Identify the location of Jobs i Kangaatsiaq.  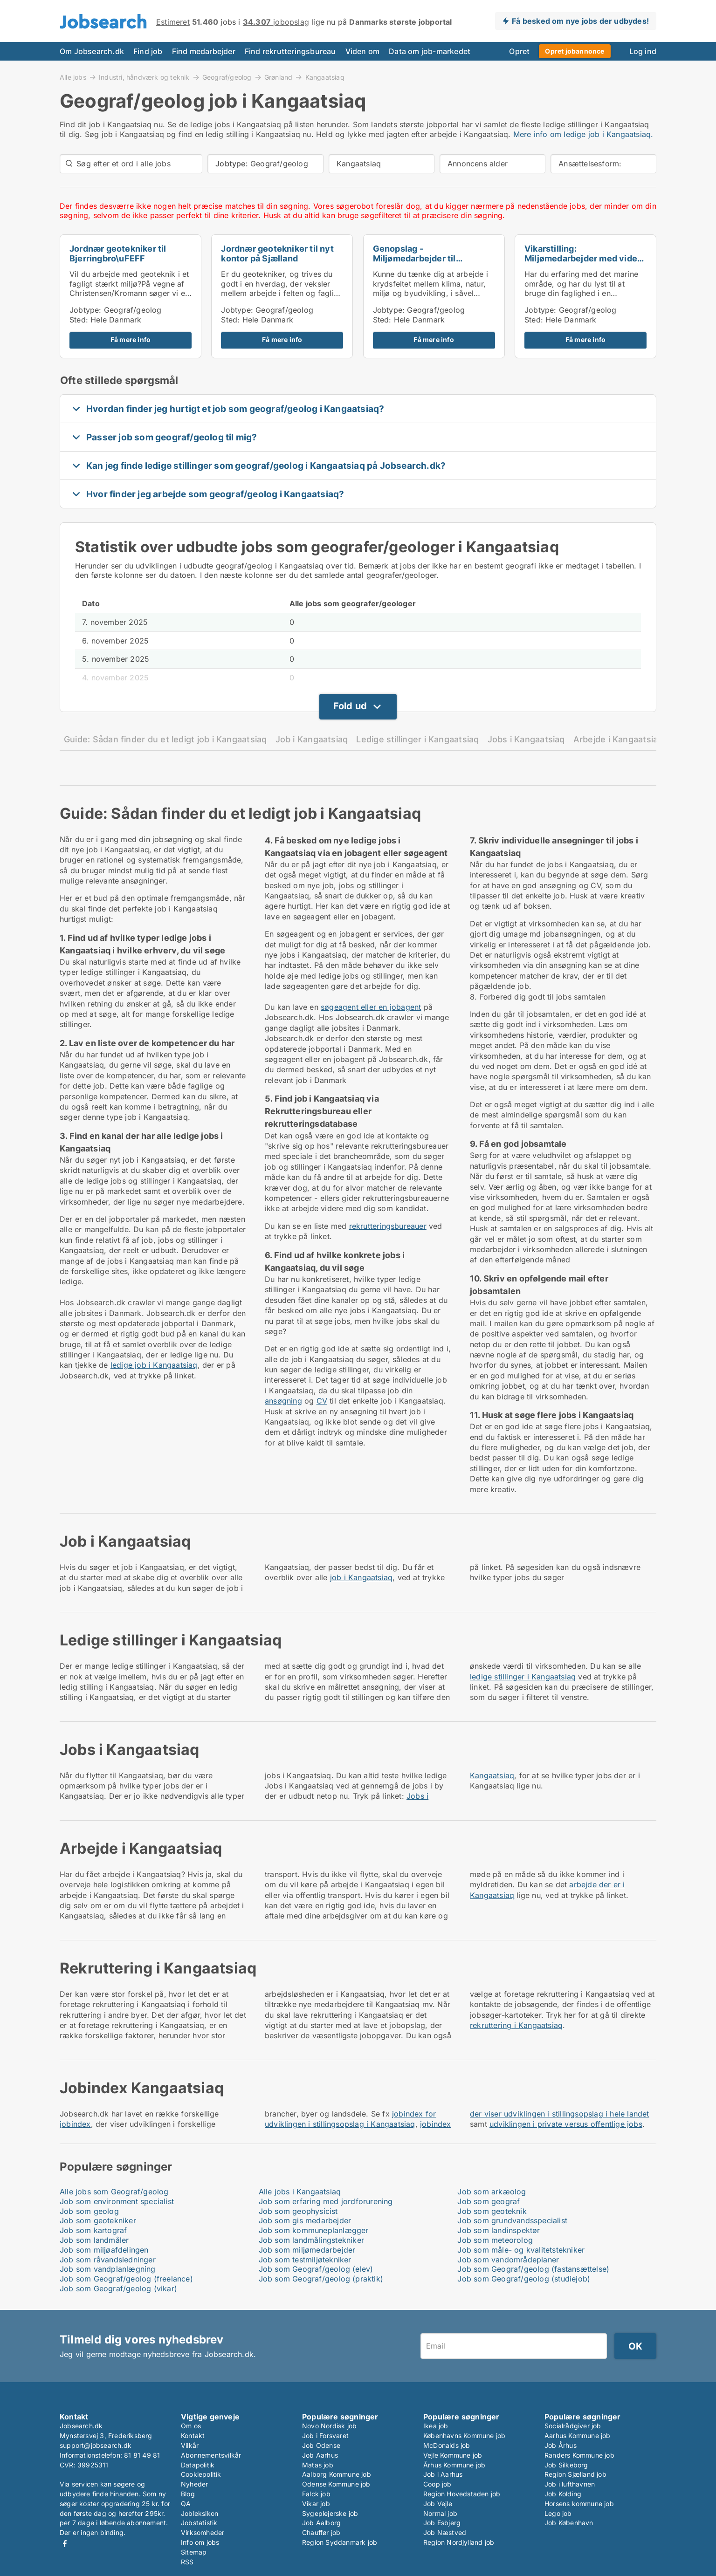
(526, 739).